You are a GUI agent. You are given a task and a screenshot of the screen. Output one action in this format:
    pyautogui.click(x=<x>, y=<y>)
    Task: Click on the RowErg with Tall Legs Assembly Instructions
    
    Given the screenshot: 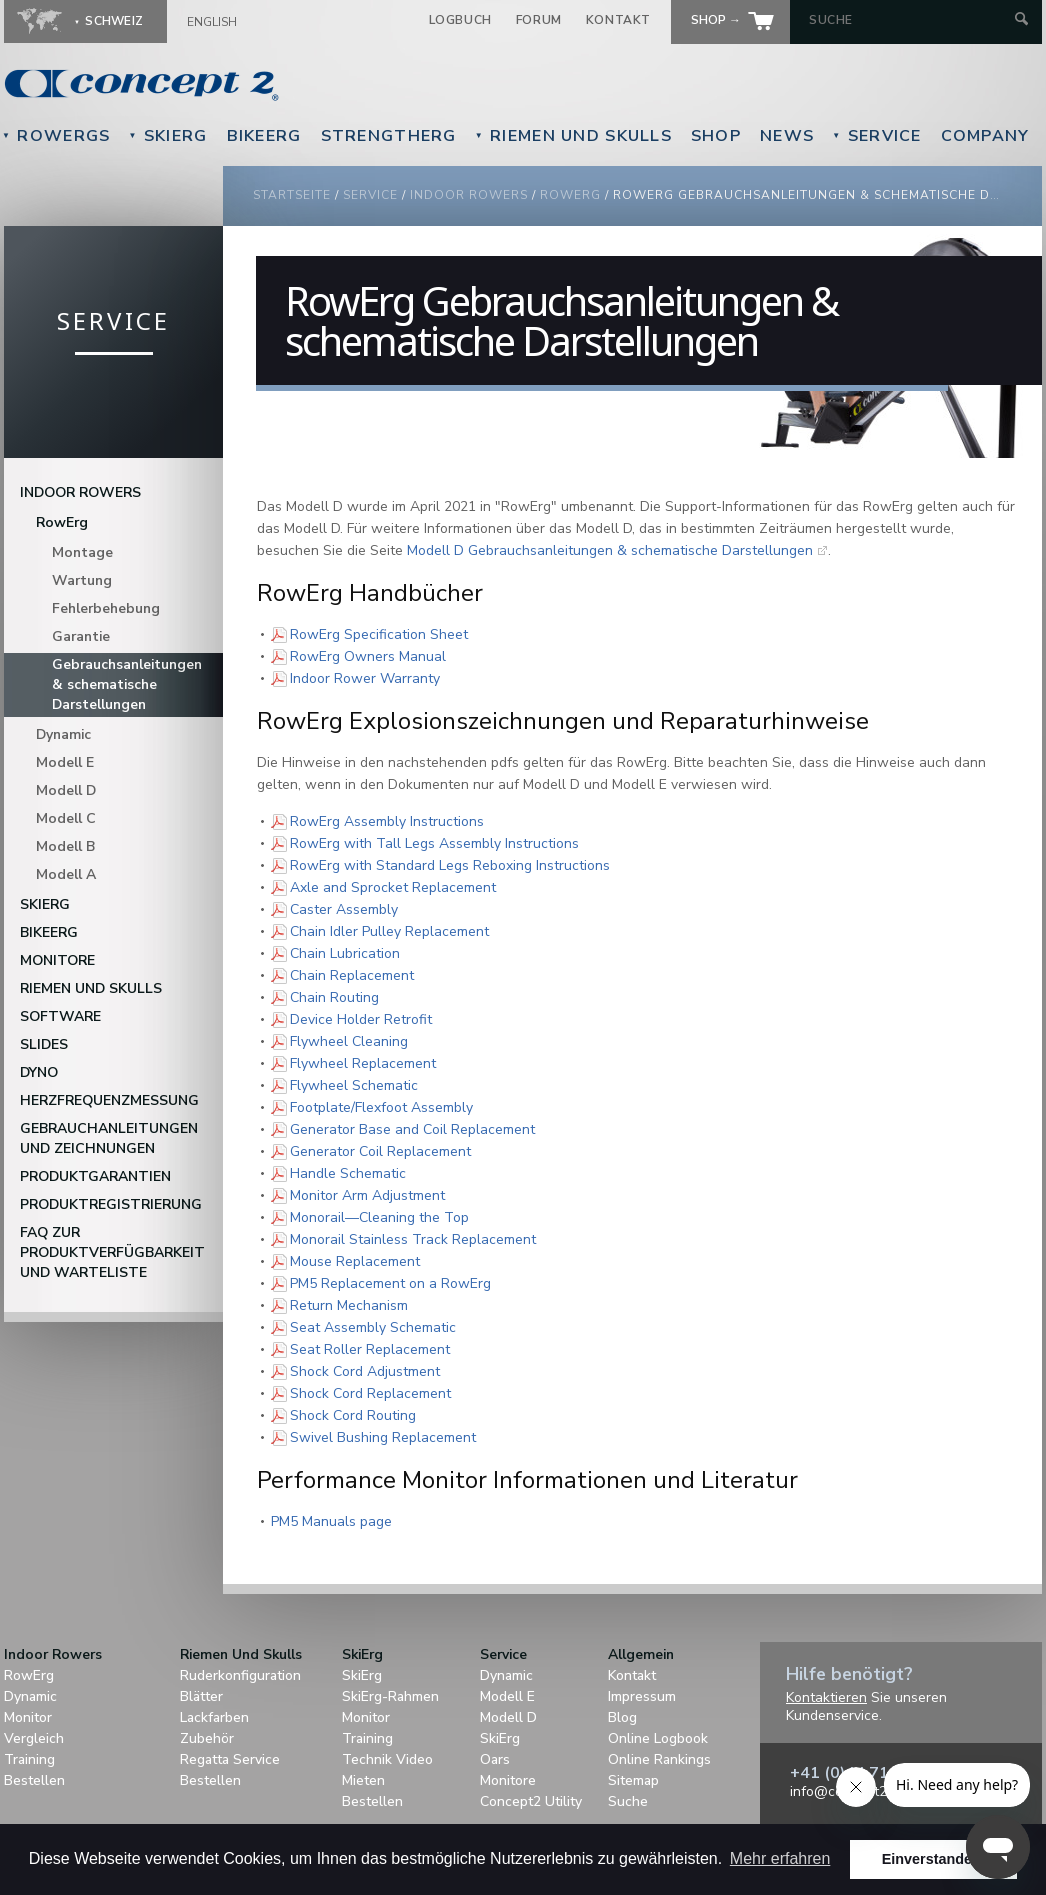 What is the action you would take?
    pyautogui.click(x=434, y=843)
    